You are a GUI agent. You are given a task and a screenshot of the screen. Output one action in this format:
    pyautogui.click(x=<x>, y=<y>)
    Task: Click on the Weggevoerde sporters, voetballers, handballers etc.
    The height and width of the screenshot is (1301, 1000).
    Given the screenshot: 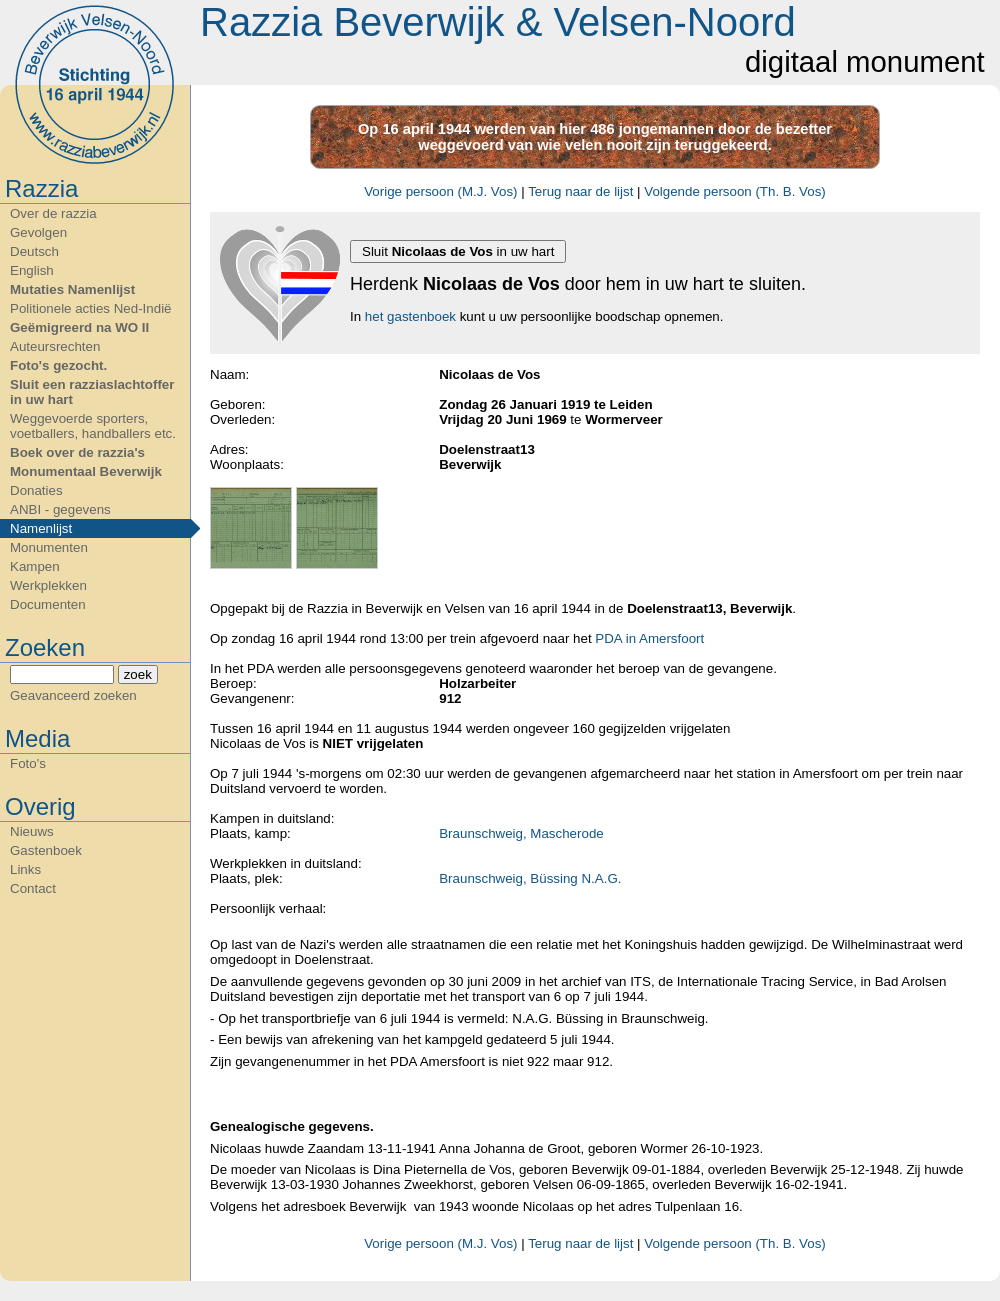 What is the action you would take?
    pyautogui.click(x=93, y=426)
    